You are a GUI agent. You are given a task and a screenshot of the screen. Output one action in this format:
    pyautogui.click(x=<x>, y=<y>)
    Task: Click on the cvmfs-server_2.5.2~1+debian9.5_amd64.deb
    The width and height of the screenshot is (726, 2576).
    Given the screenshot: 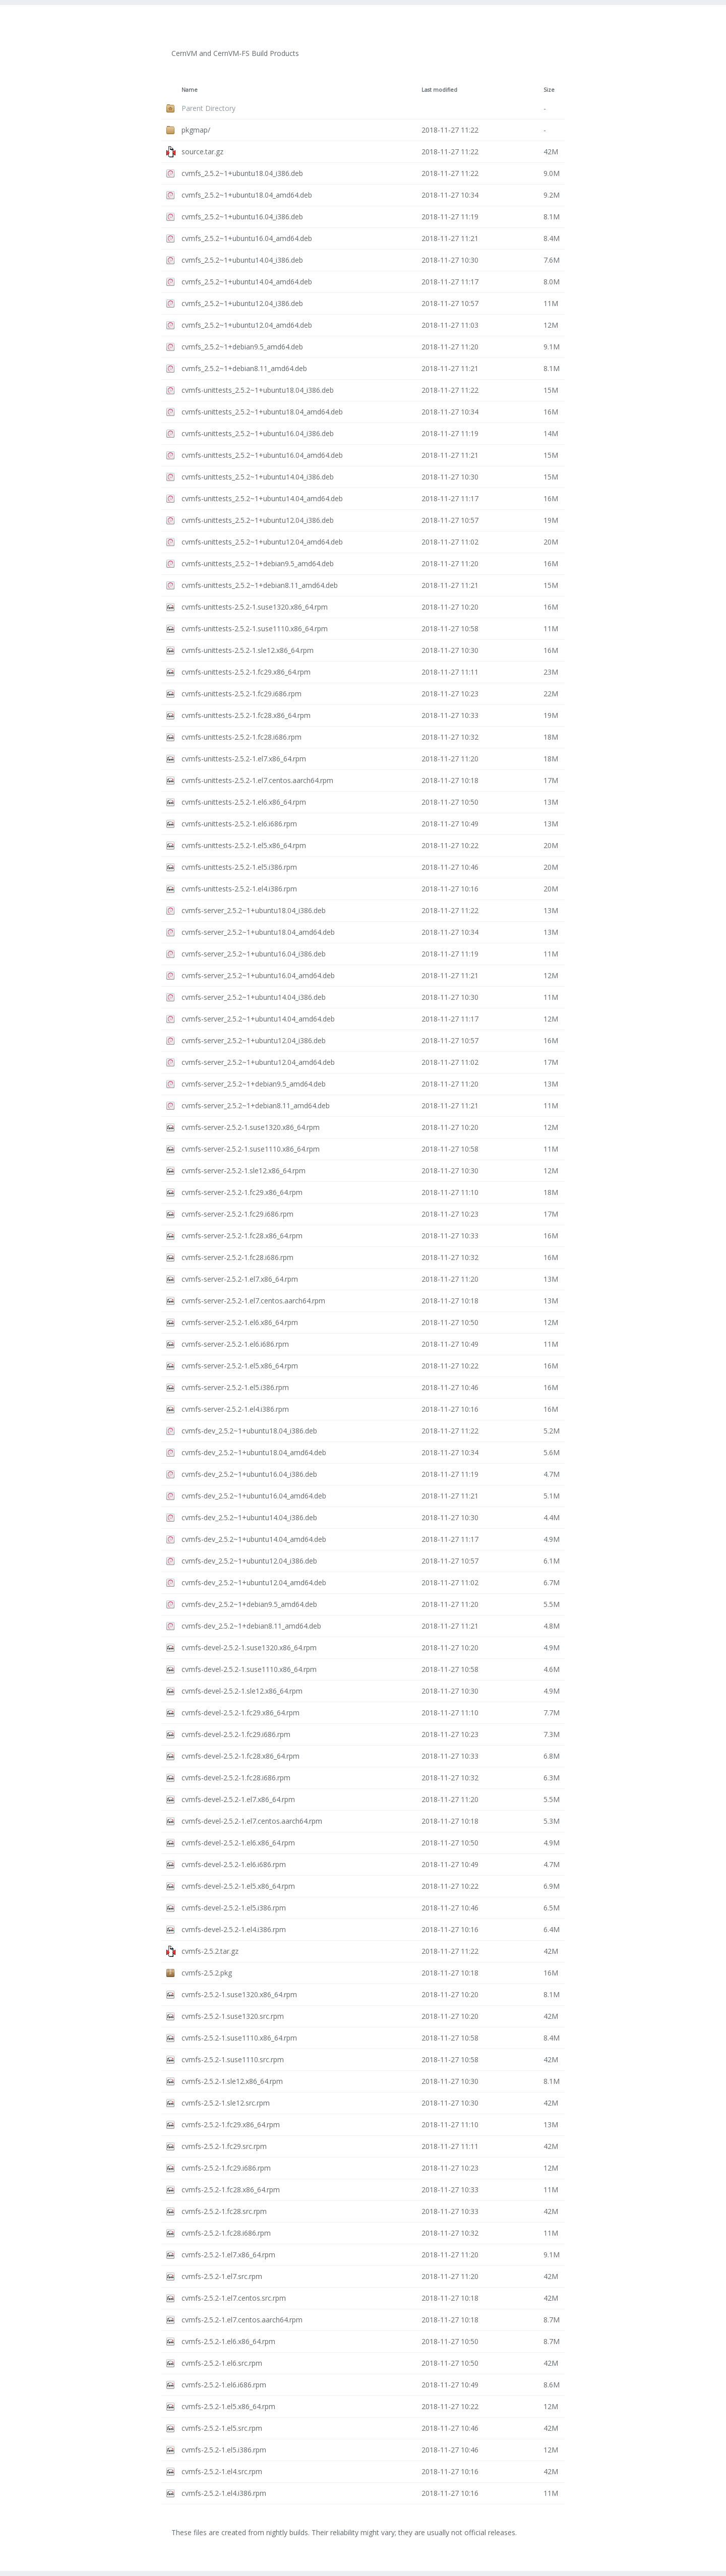 What is the action you would take?
    pyautogui.click(x=254, y=1084)
    